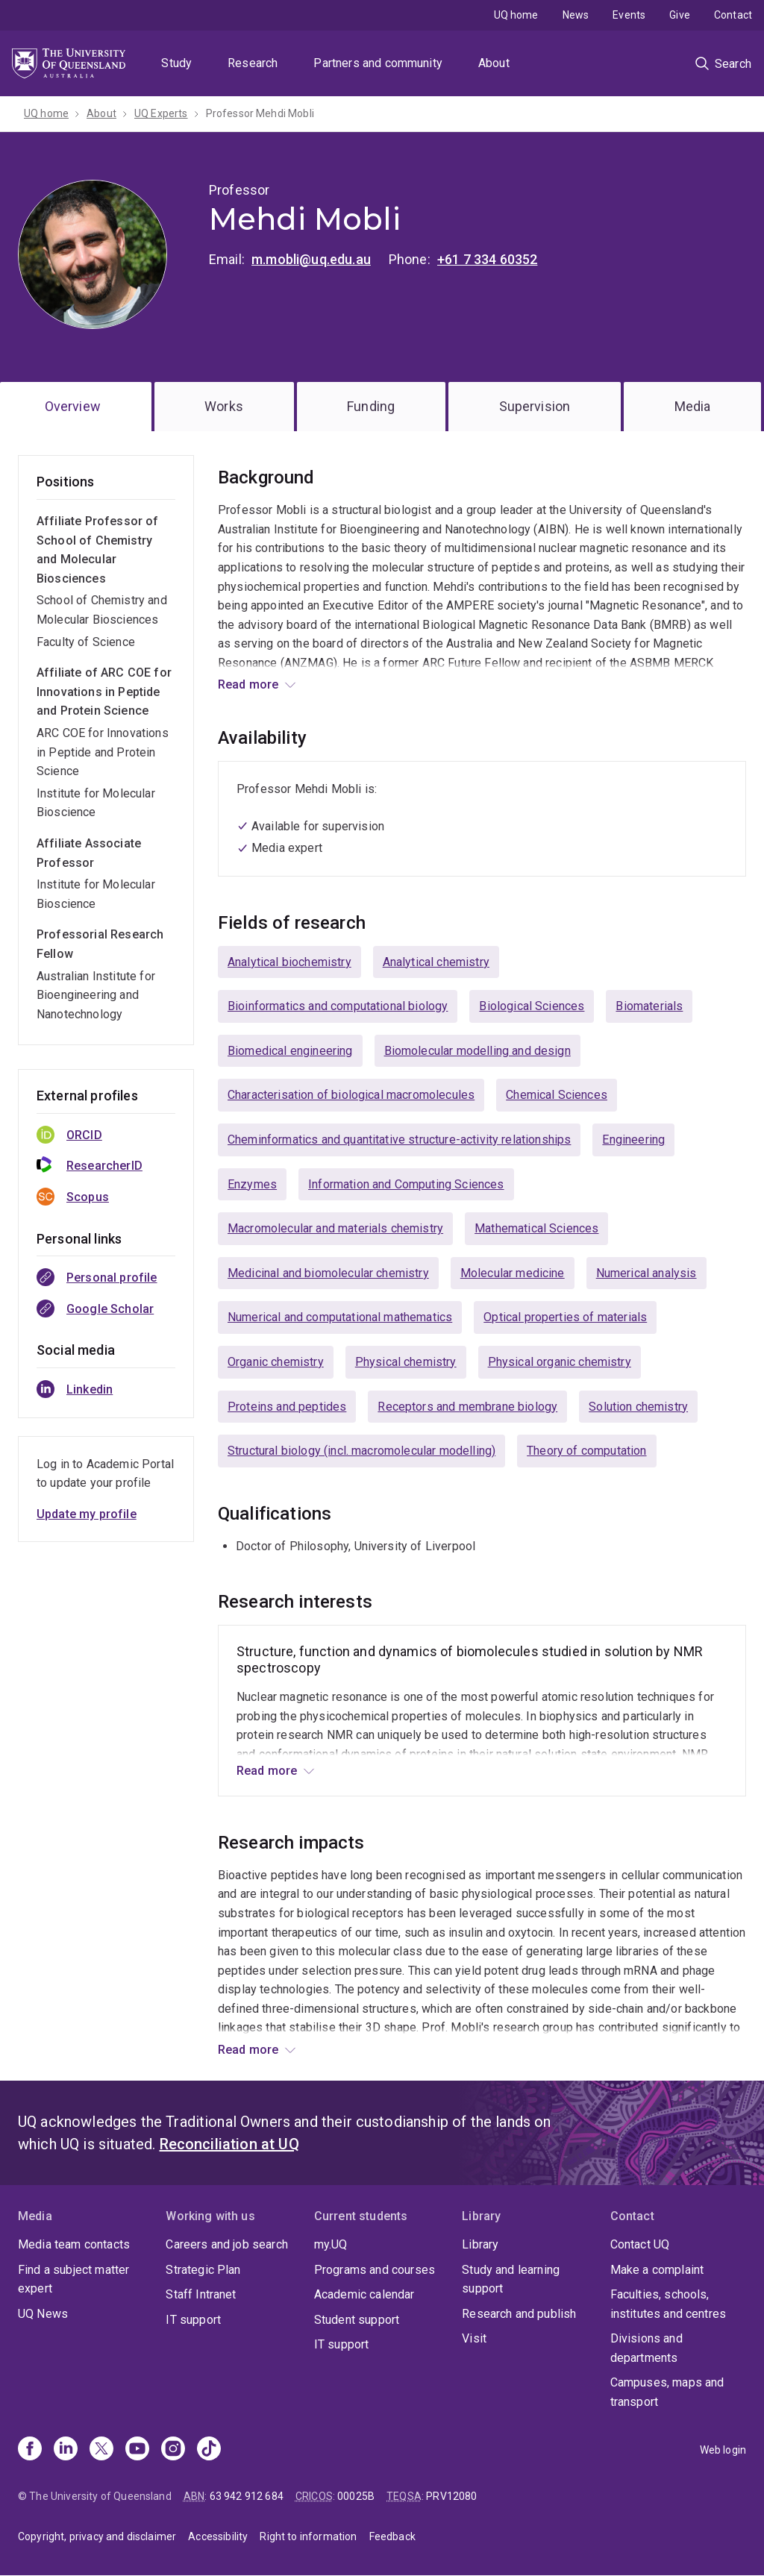  What do you see at coordinates (176, 63) in the screenshot?
I see `Study` at bounding box center [176, 63].